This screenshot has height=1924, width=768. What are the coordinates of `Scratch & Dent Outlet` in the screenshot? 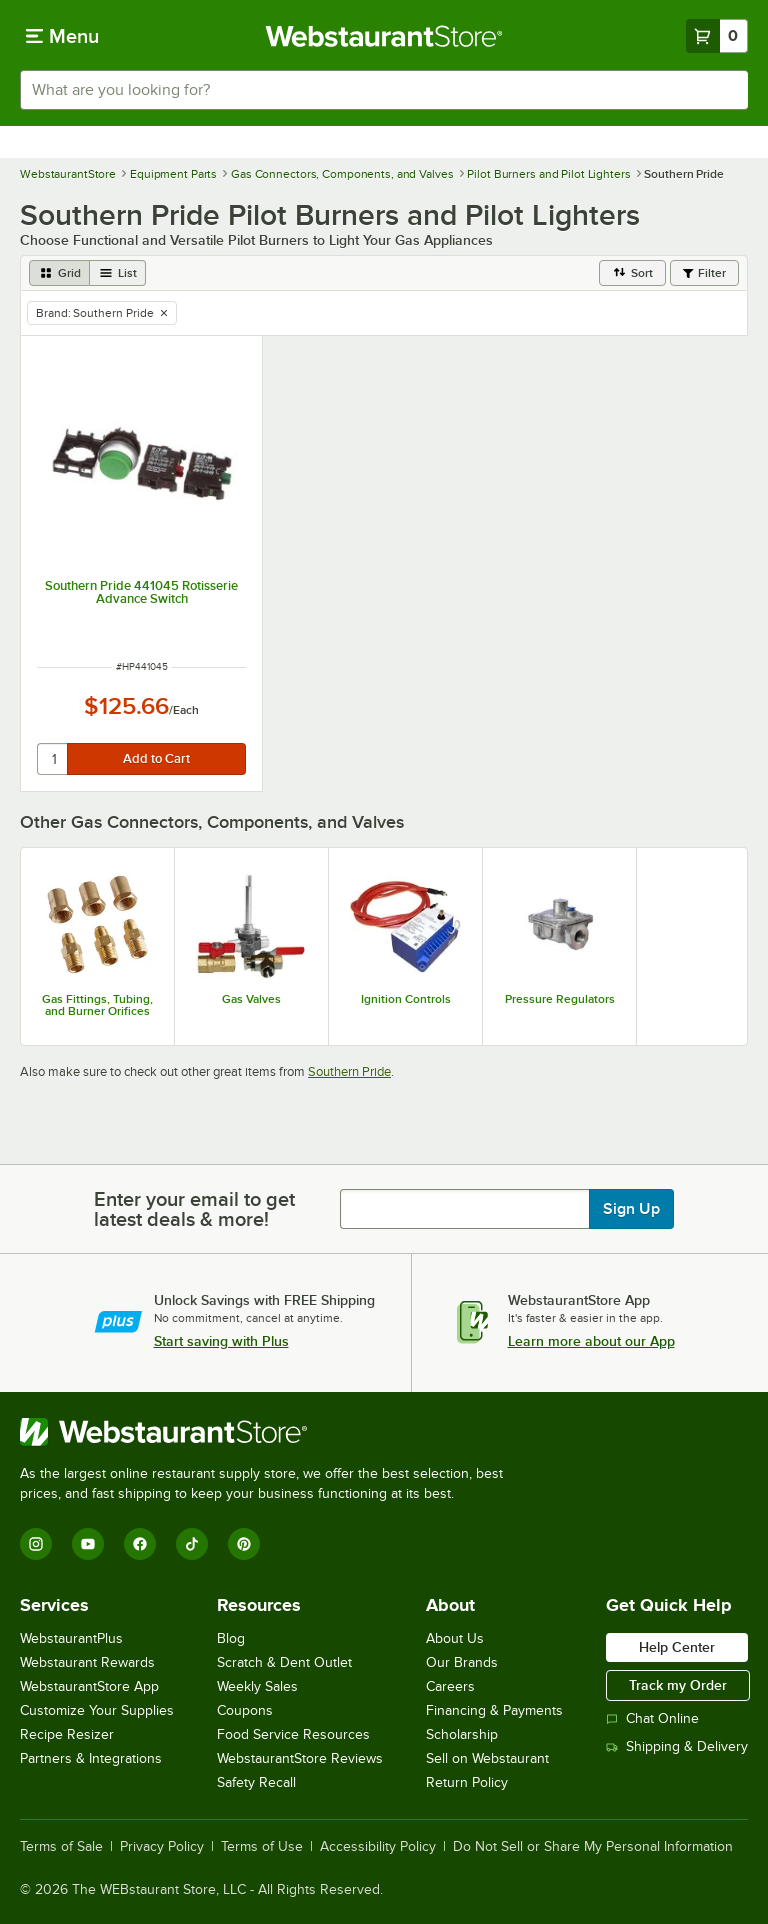 It's located at (284, 1662).